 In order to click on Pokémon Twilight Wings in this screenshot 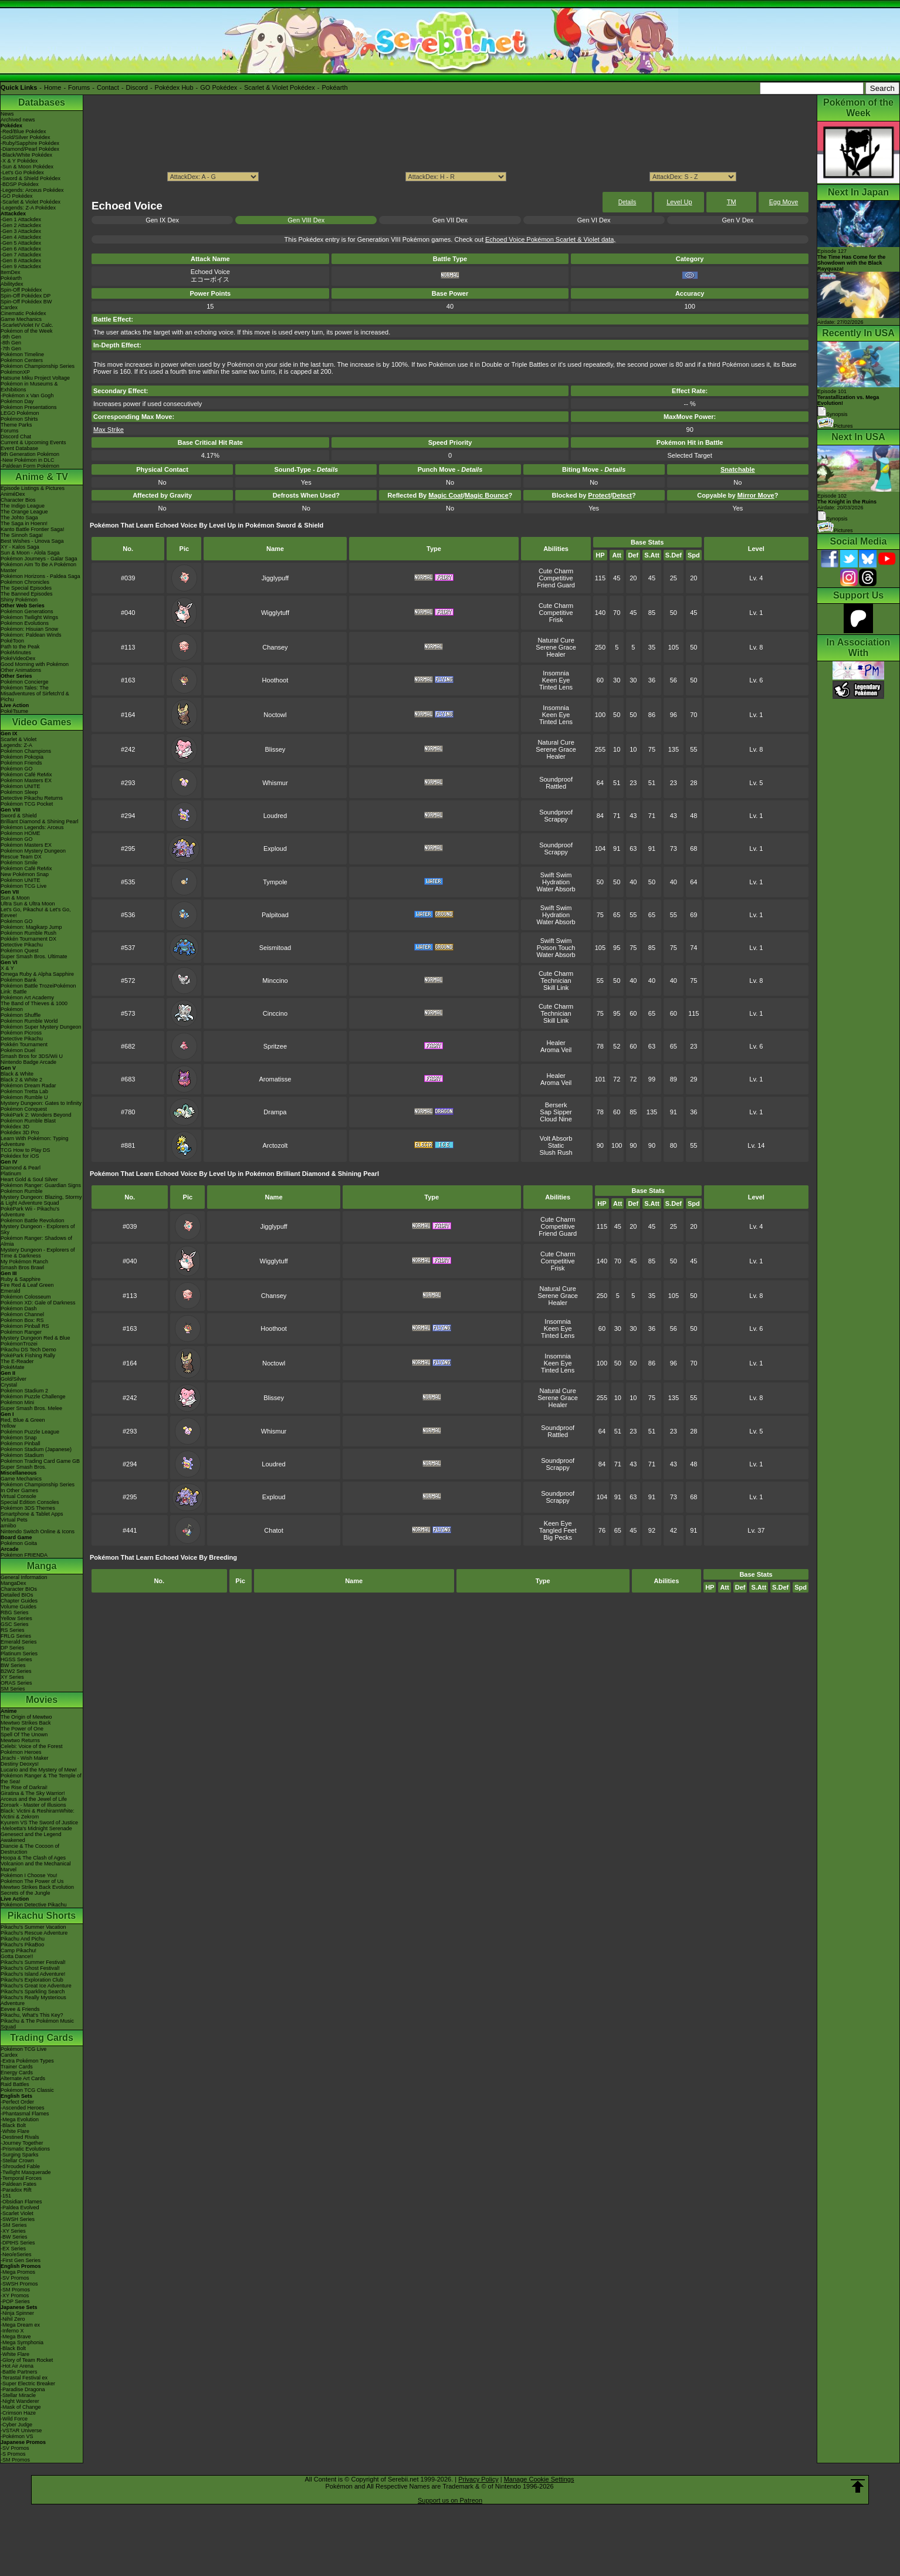, I will do `click(29, 617)`.